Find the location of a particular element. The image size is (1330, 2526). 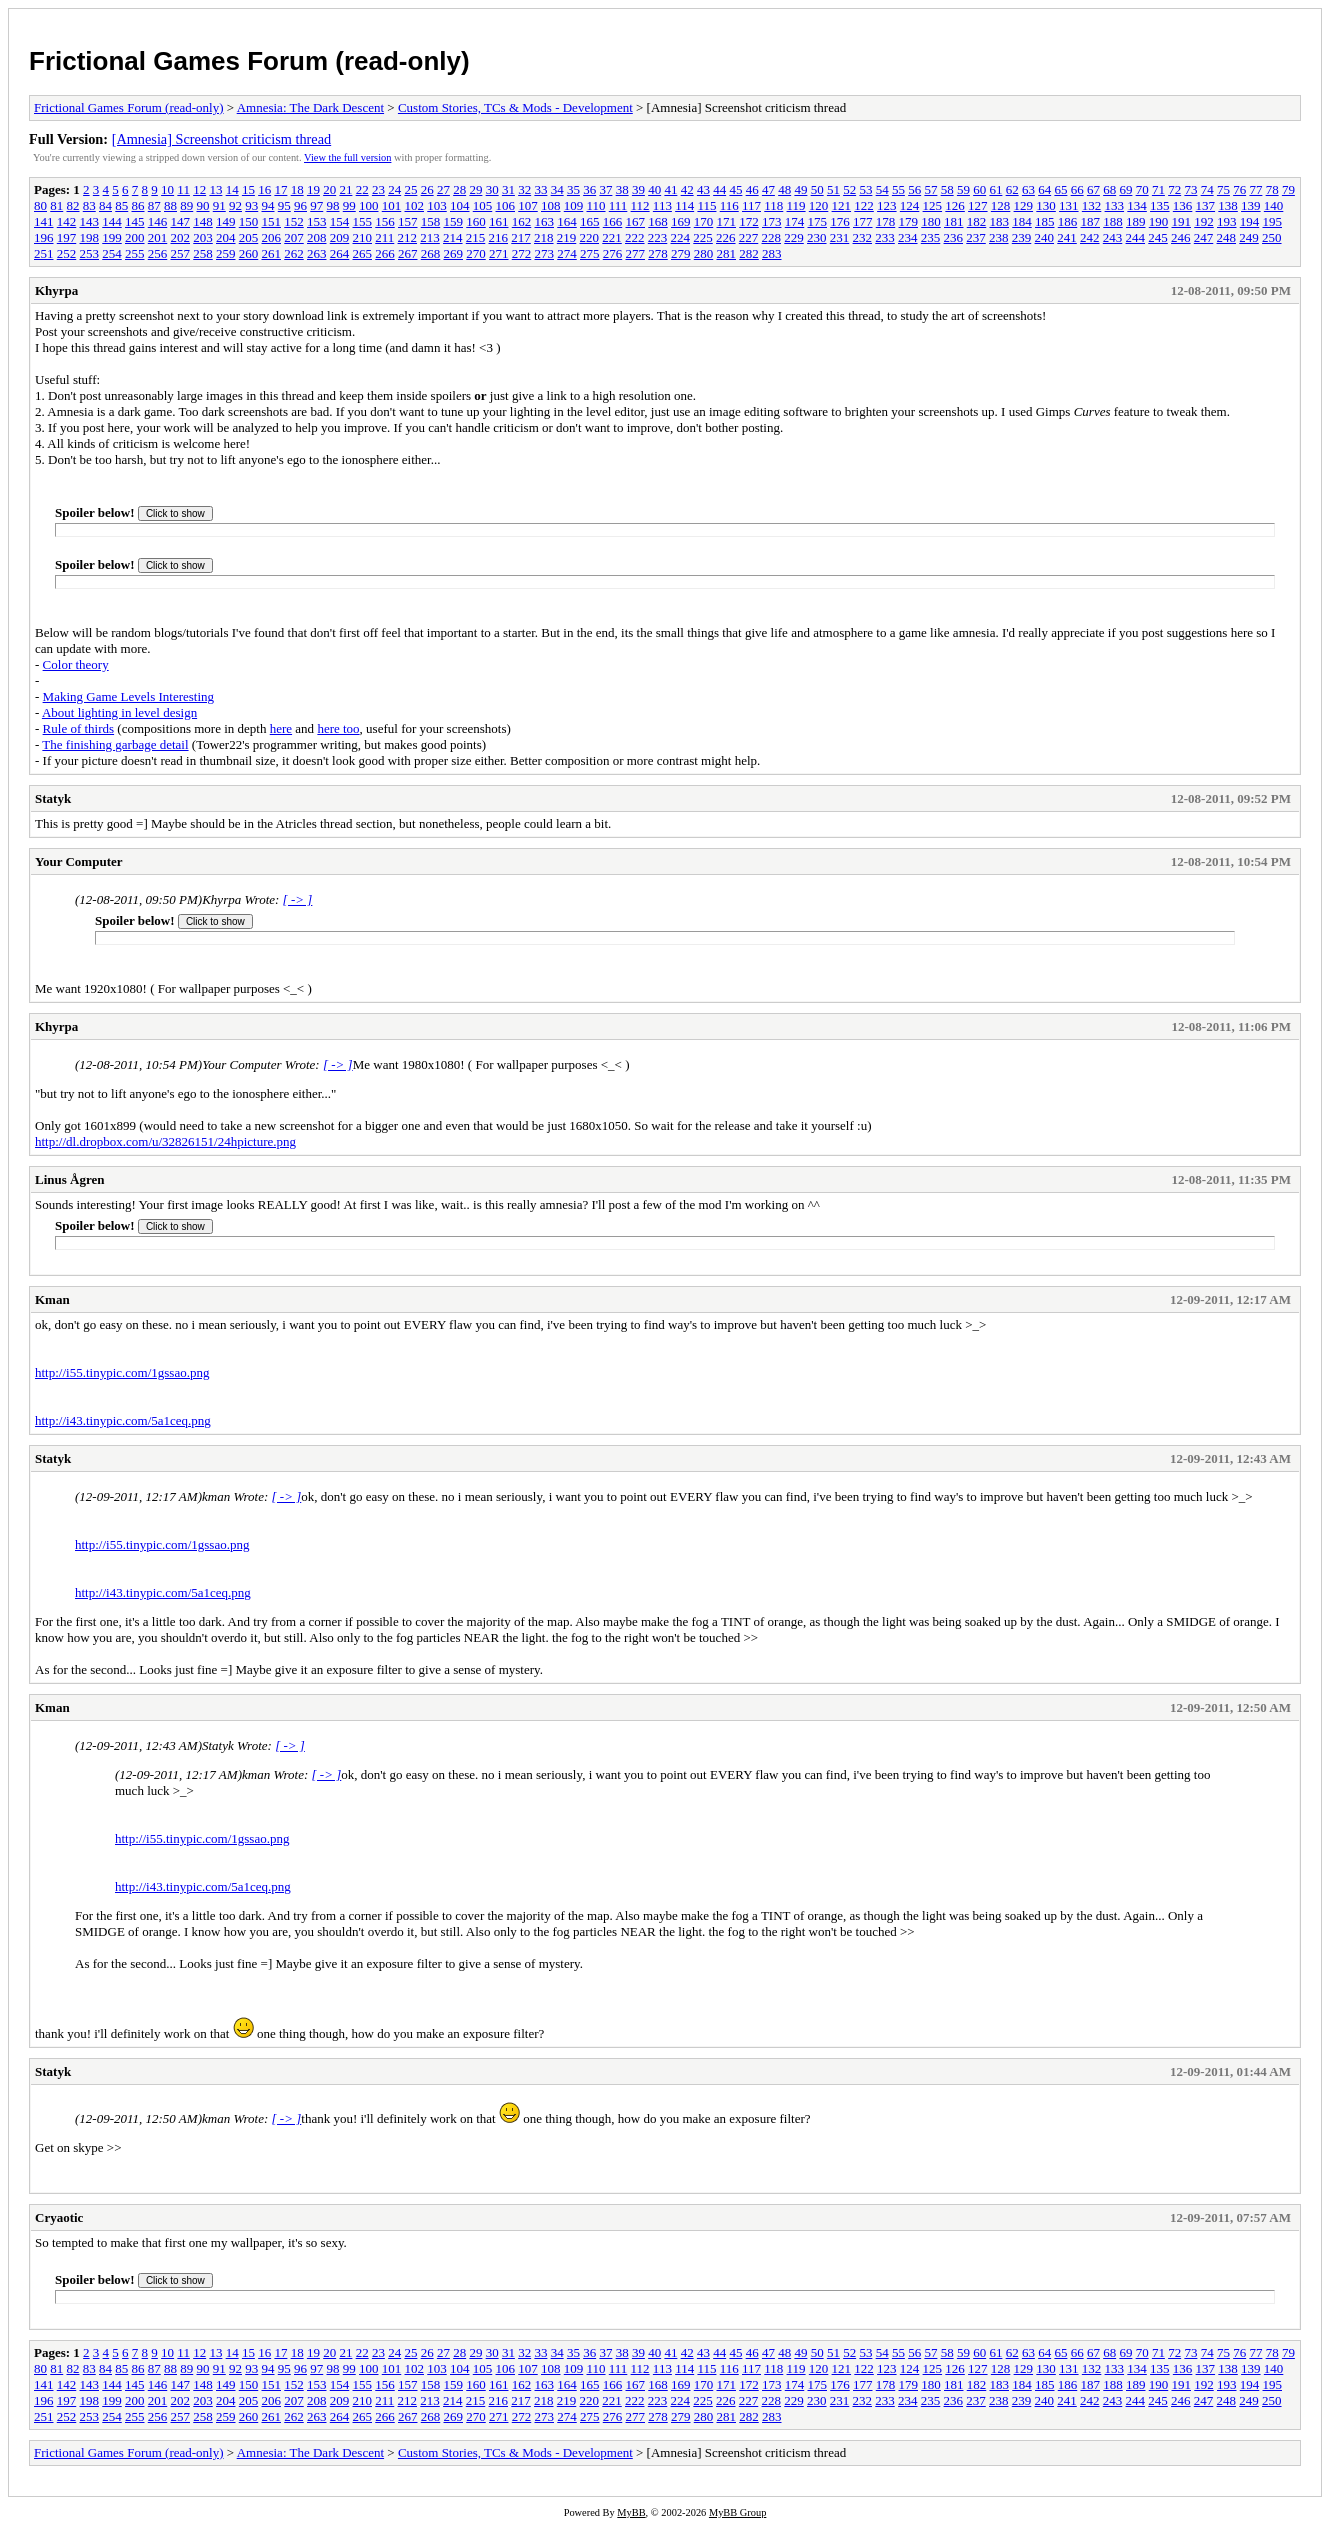

143 is located at coordinates (90, 221).